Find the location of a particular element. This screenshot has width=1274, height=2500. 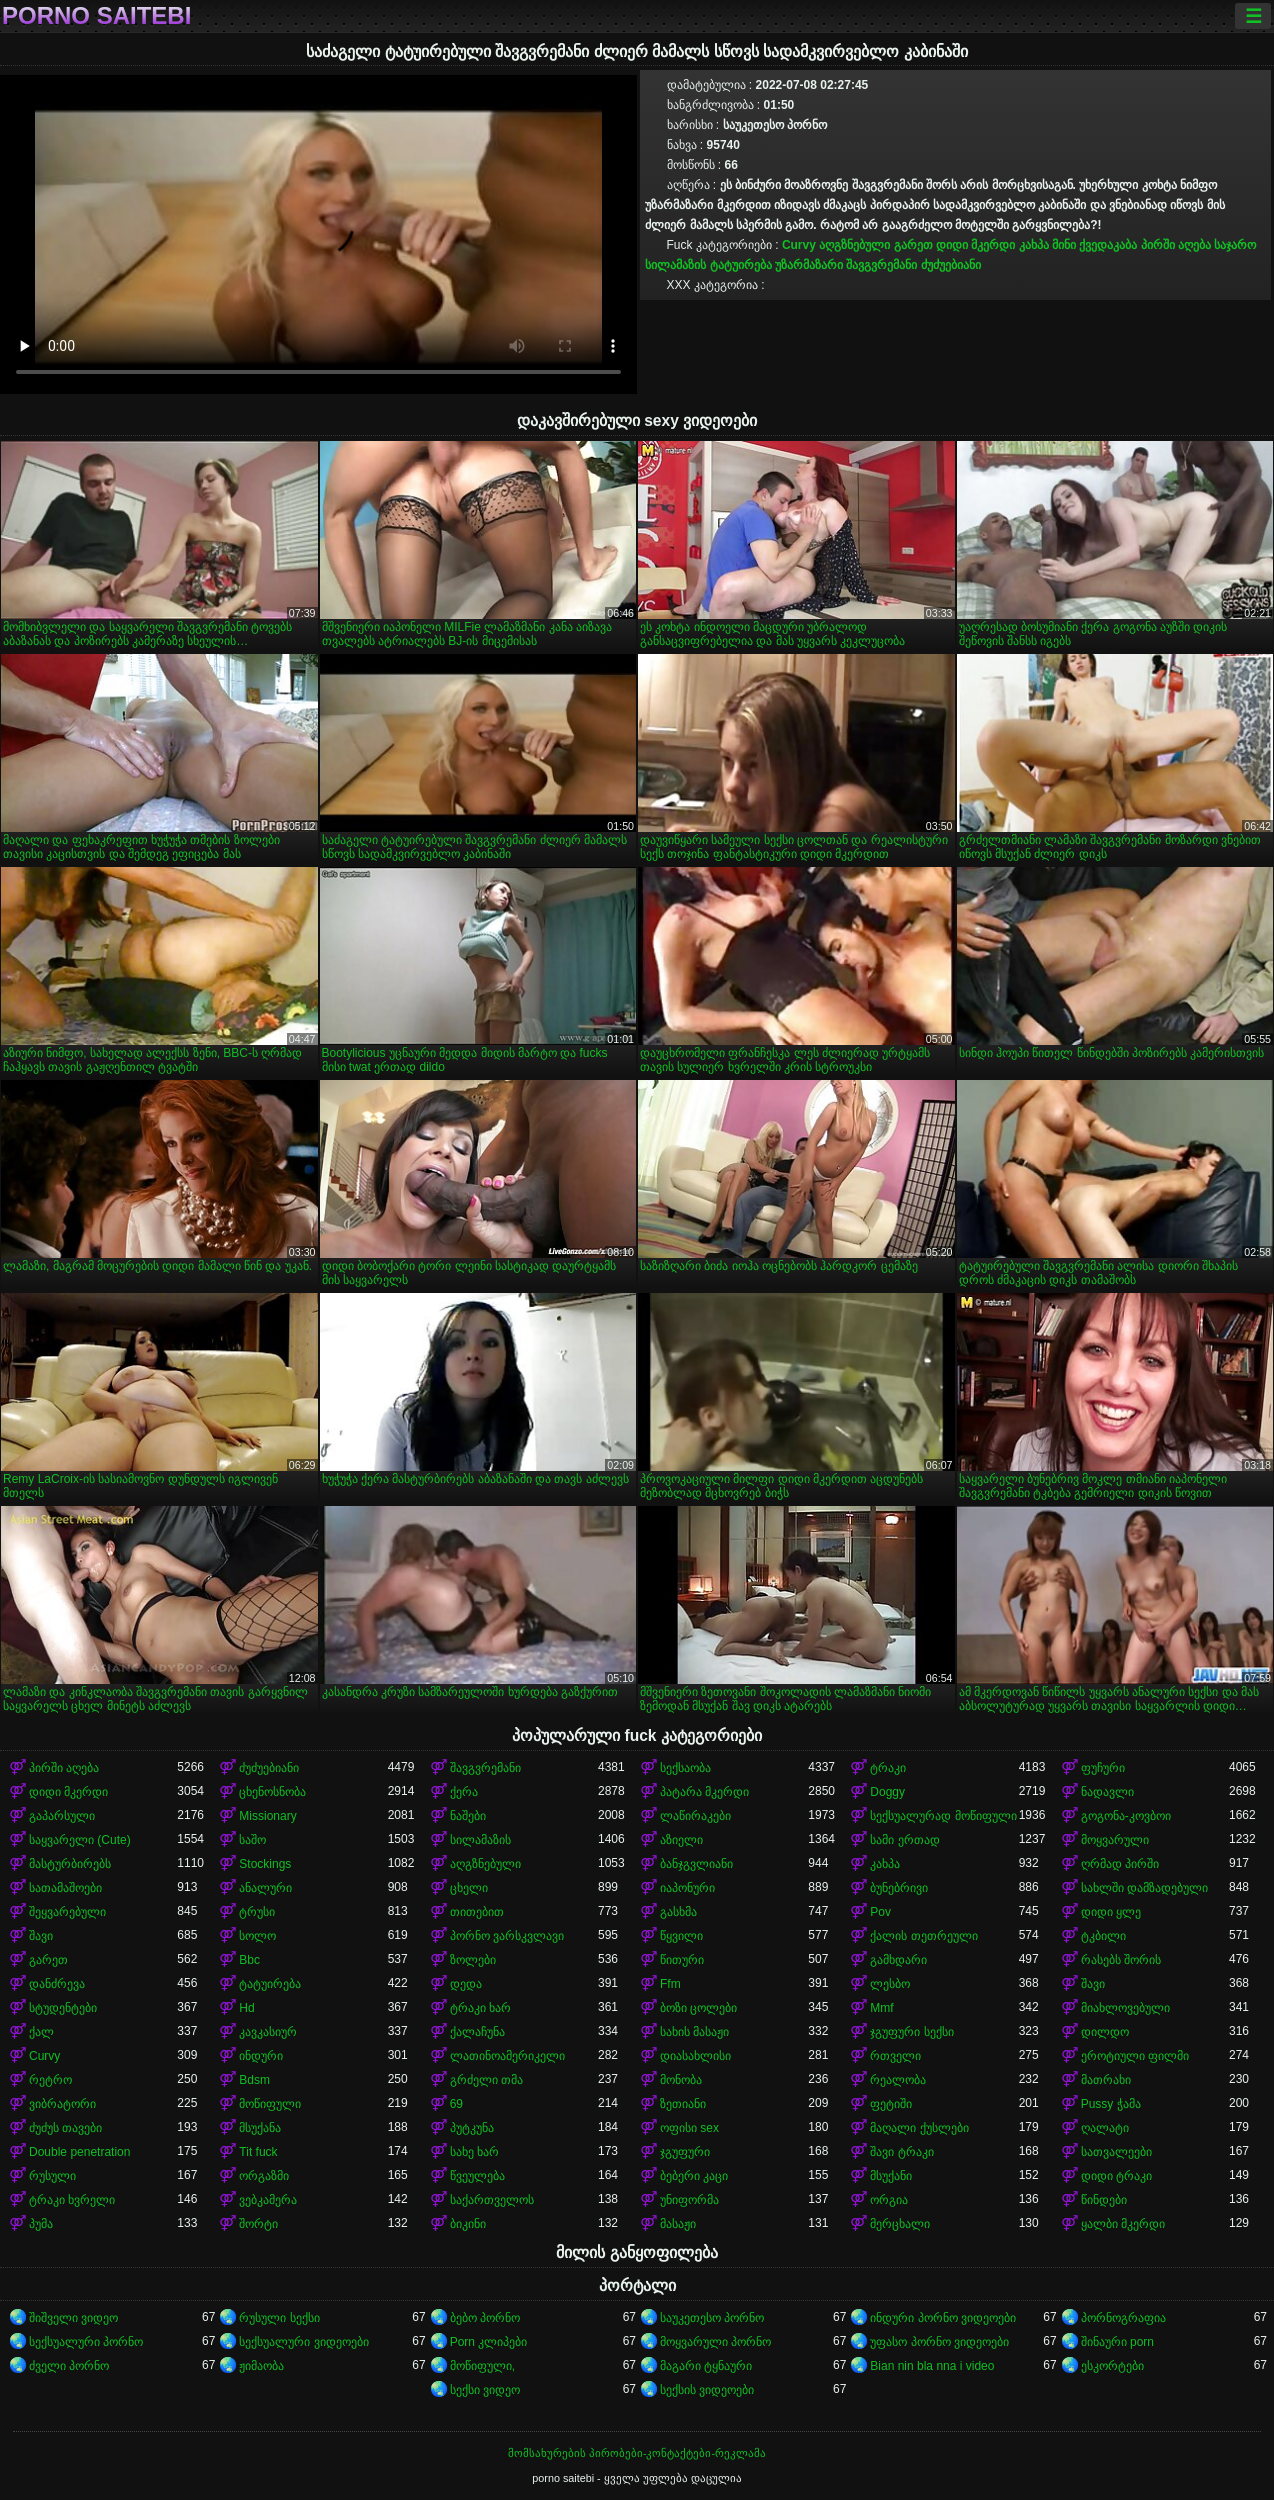

ვებკამერა is located at coordinates (268, 2200).